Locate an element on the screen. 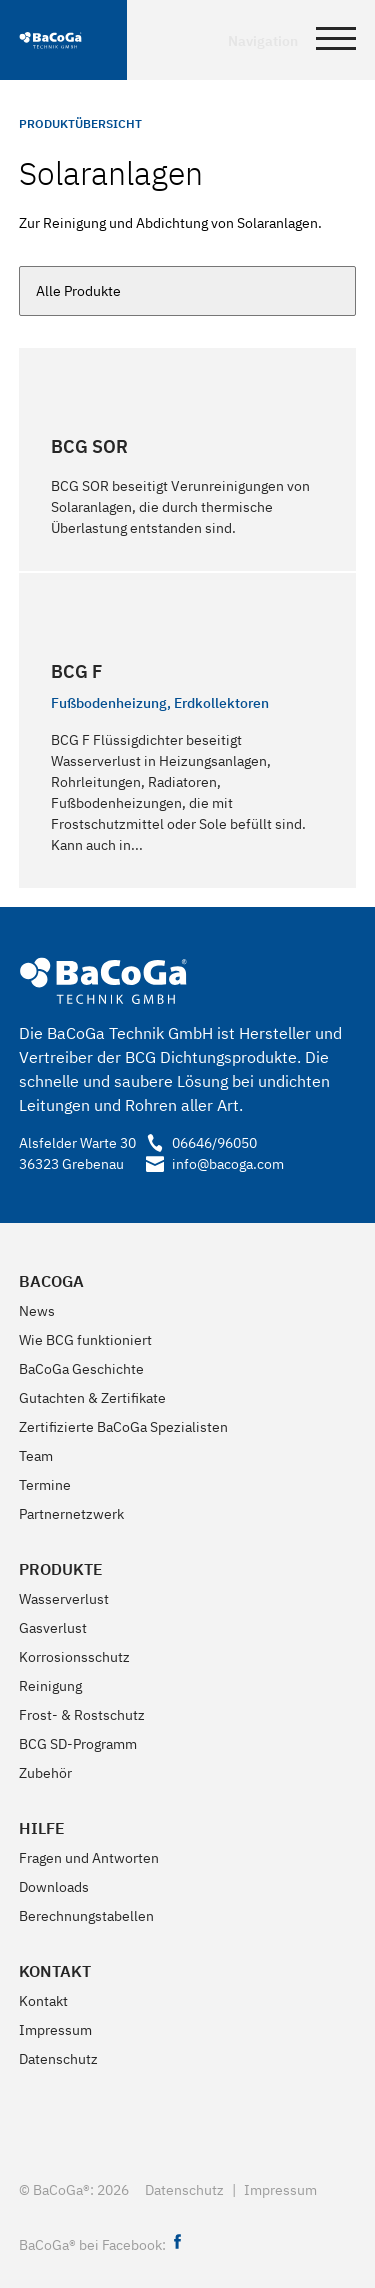  Kontakt is located at coordinates (55, 1971).